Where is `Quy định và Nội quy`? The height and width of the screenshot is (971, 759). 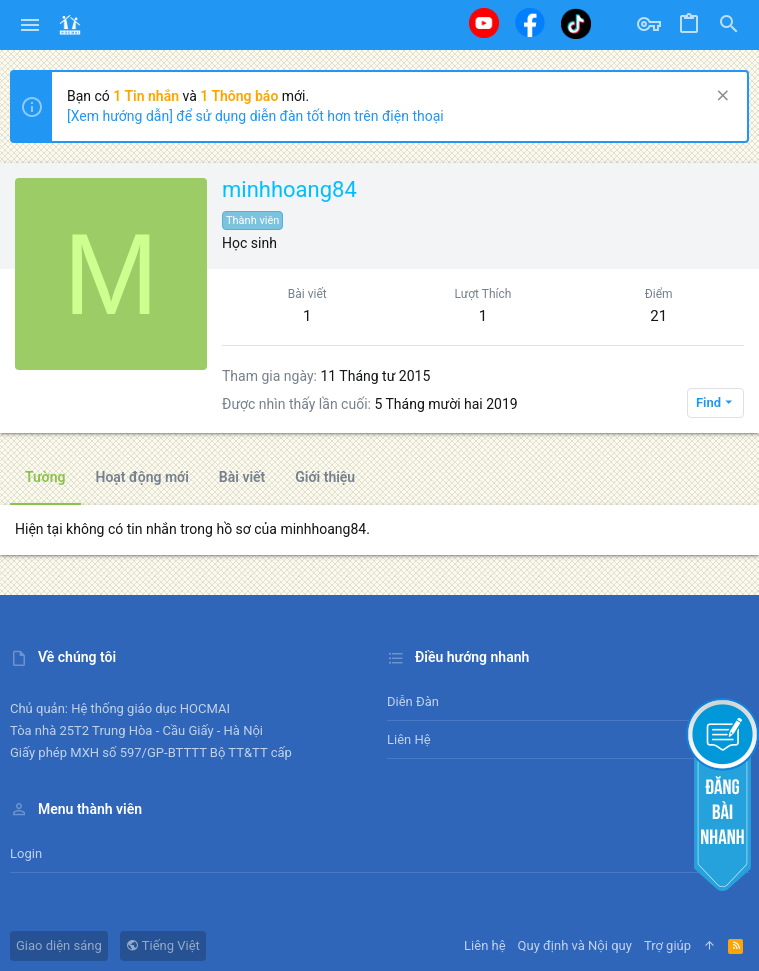 Quy định và Nội quy is located at coordinates (575, 945).